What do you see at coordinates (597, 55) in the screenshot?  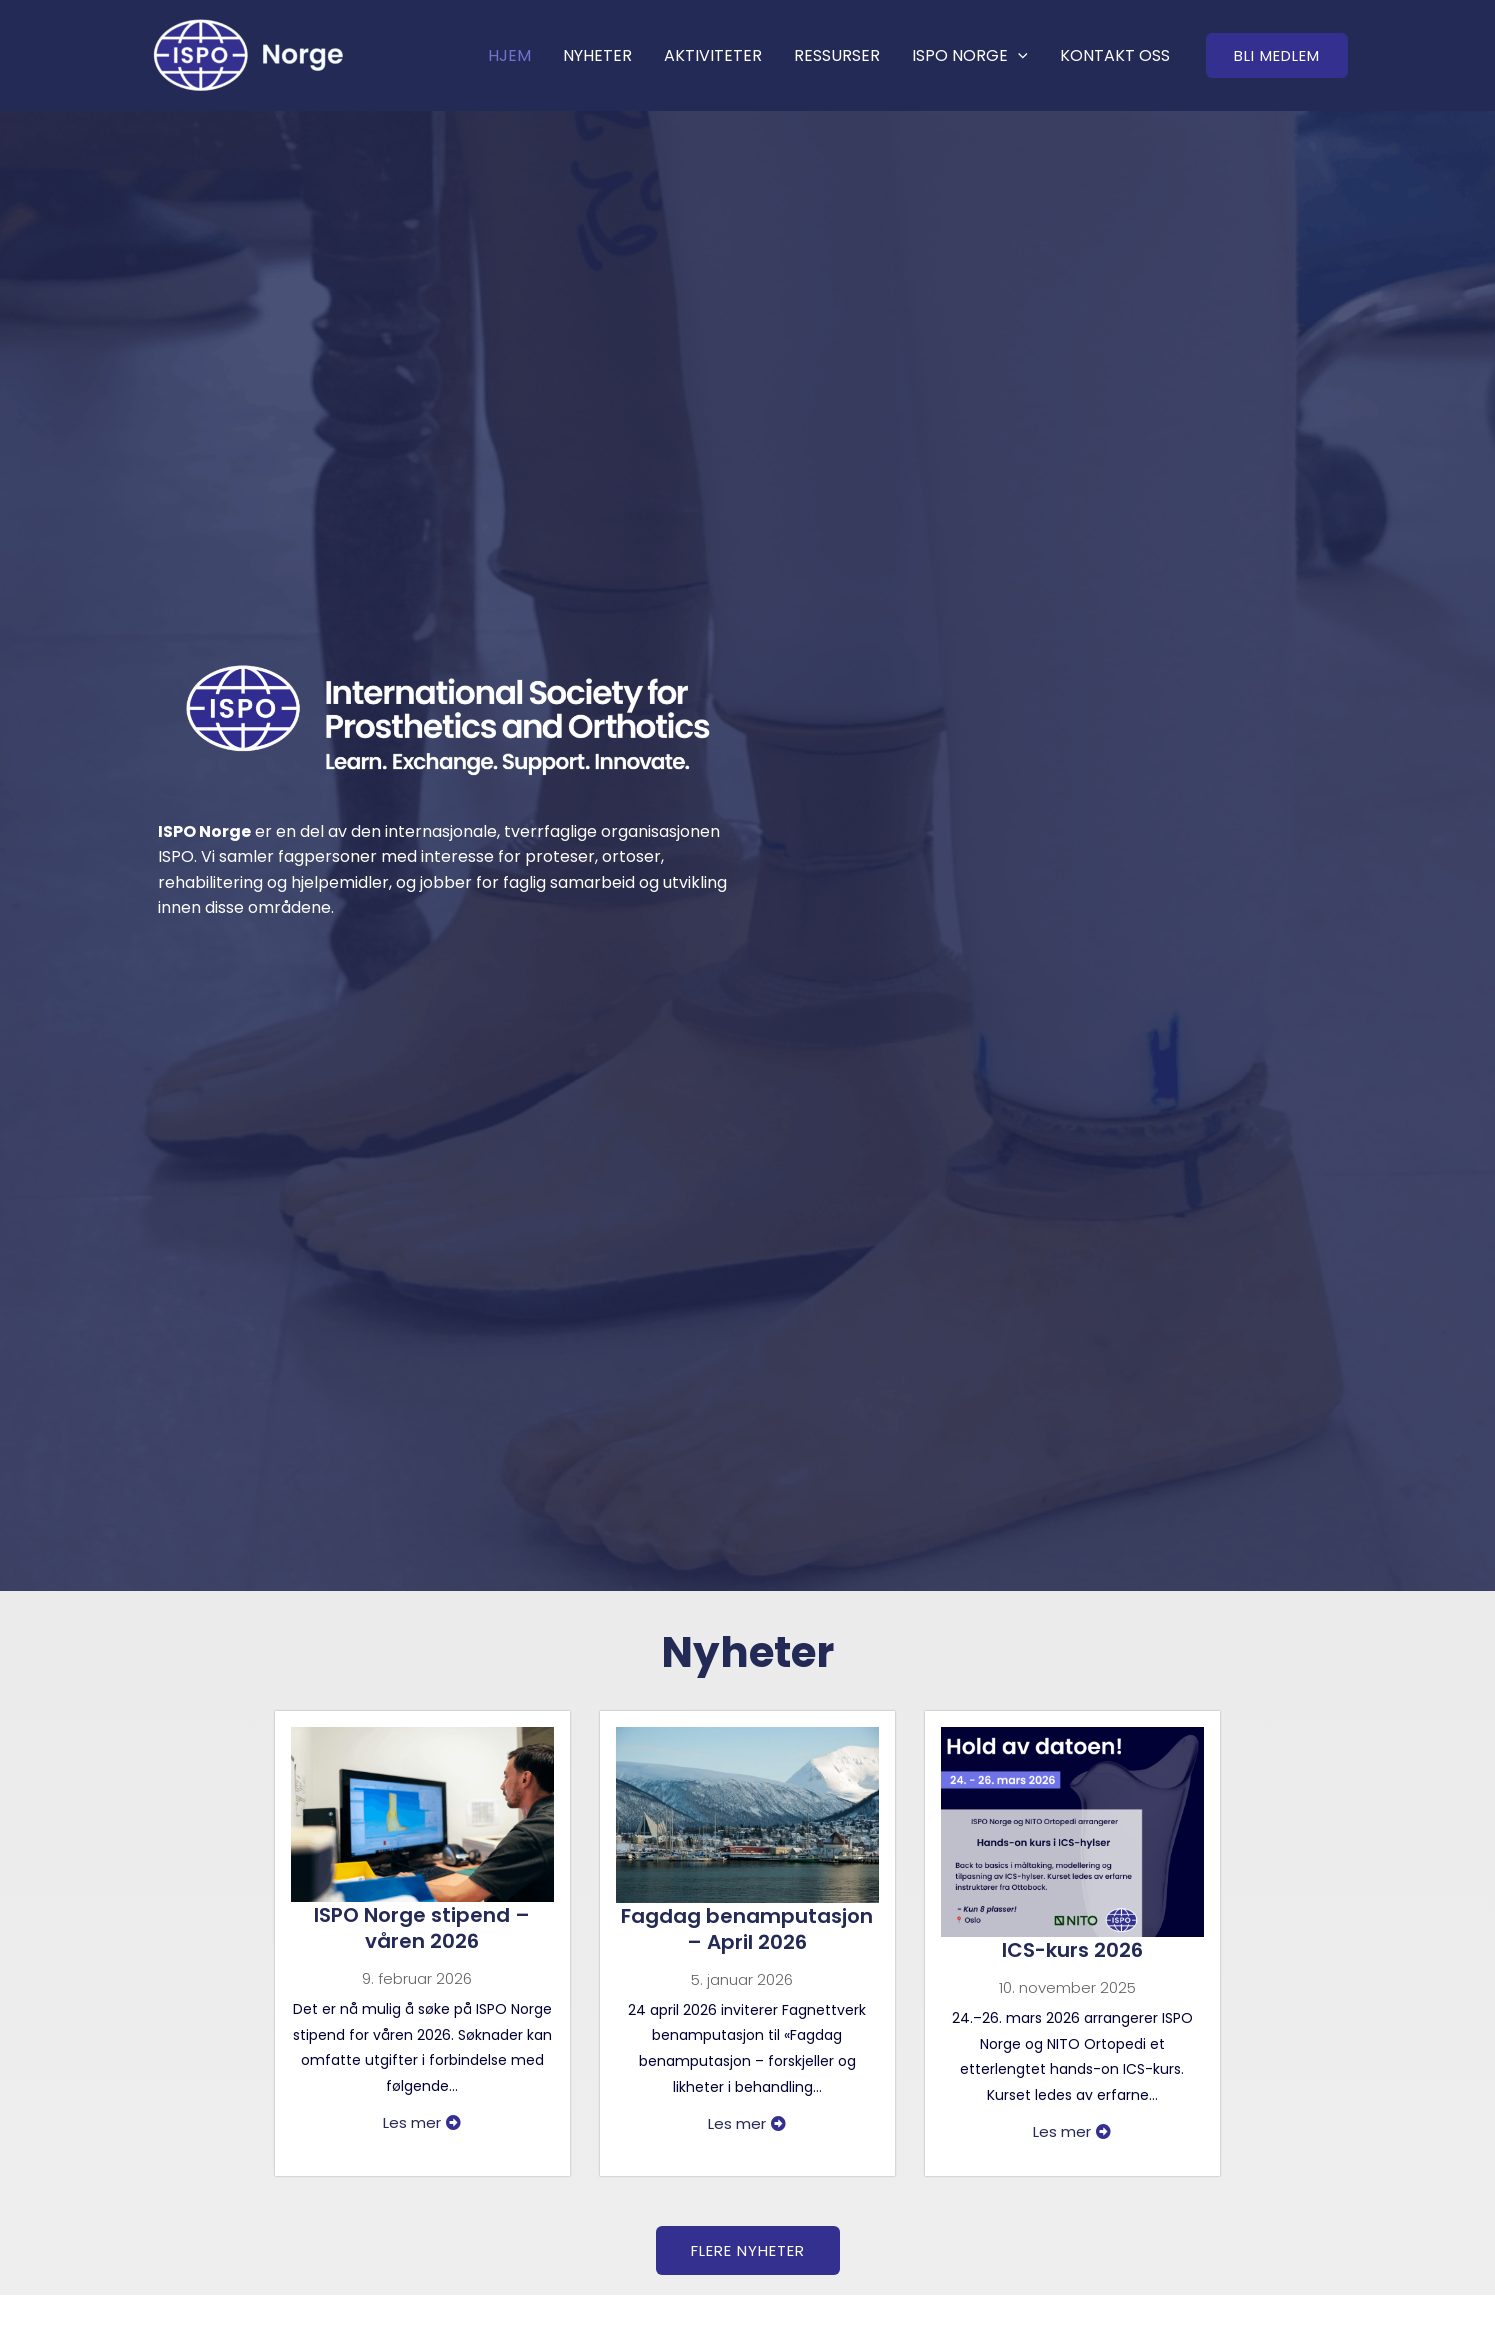 I see `NYHETER` at bounding box center [597, 55].